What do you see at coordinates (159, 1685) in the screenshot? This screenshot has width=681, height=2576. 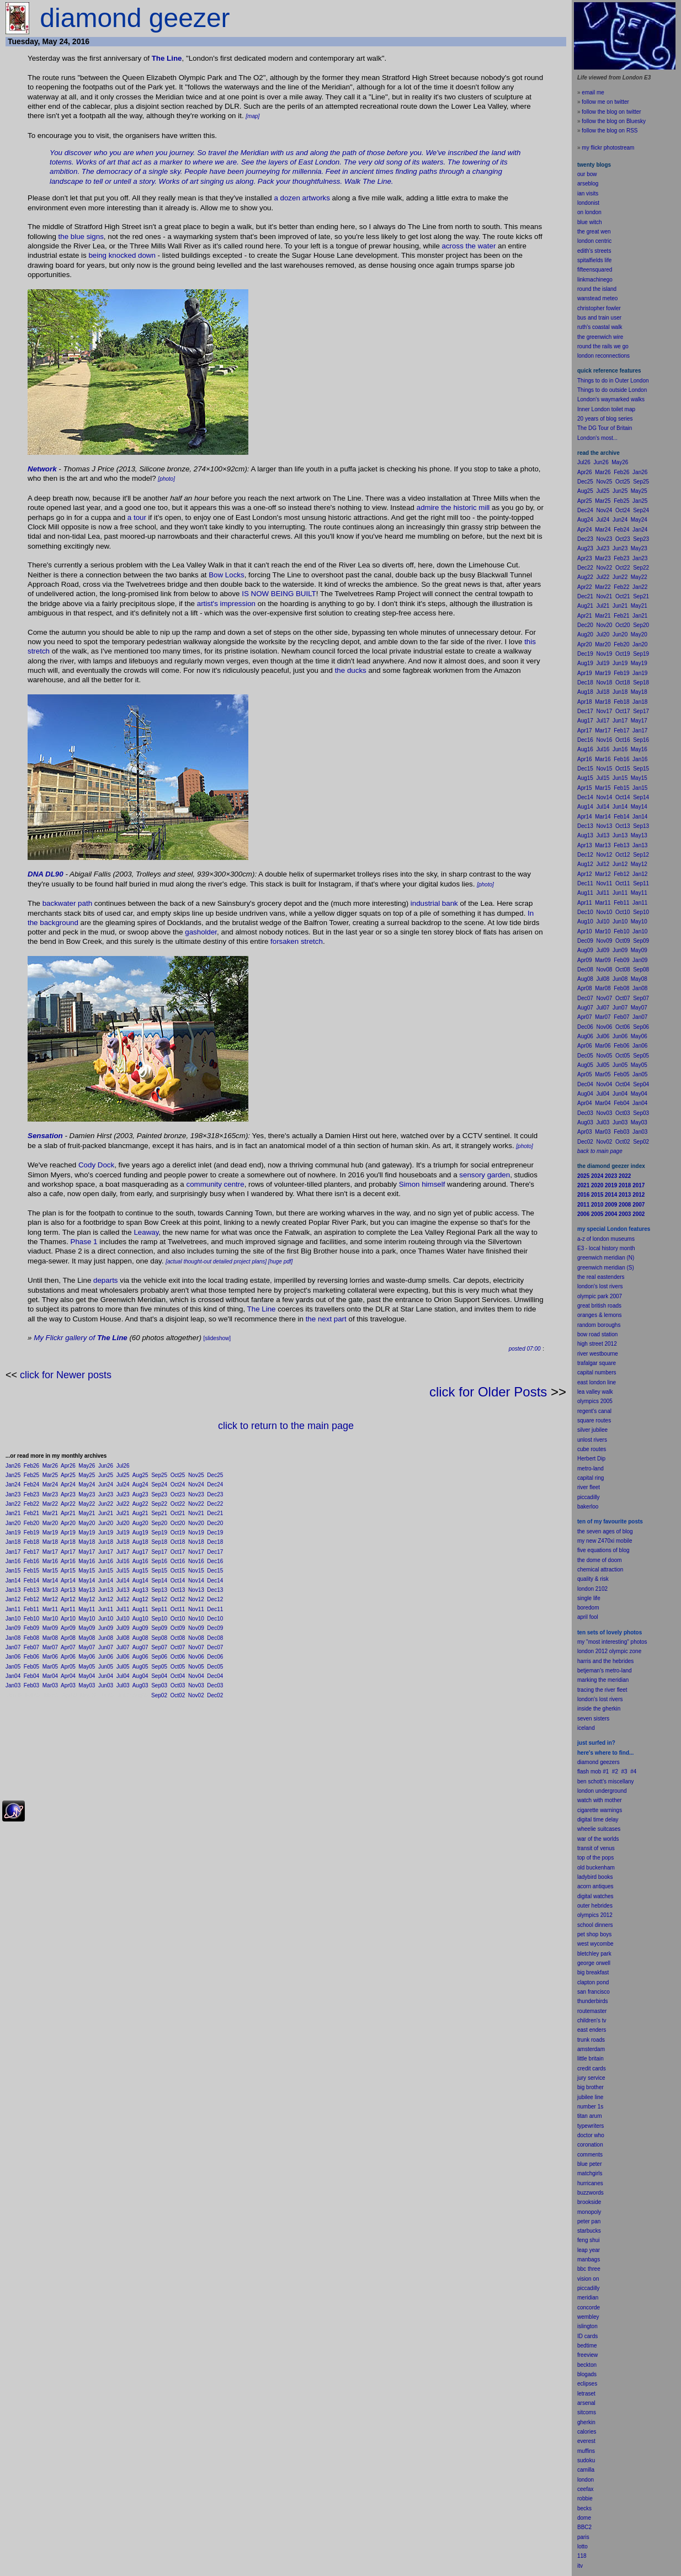 I see `Sep03` at bounding box center [159, 1685].